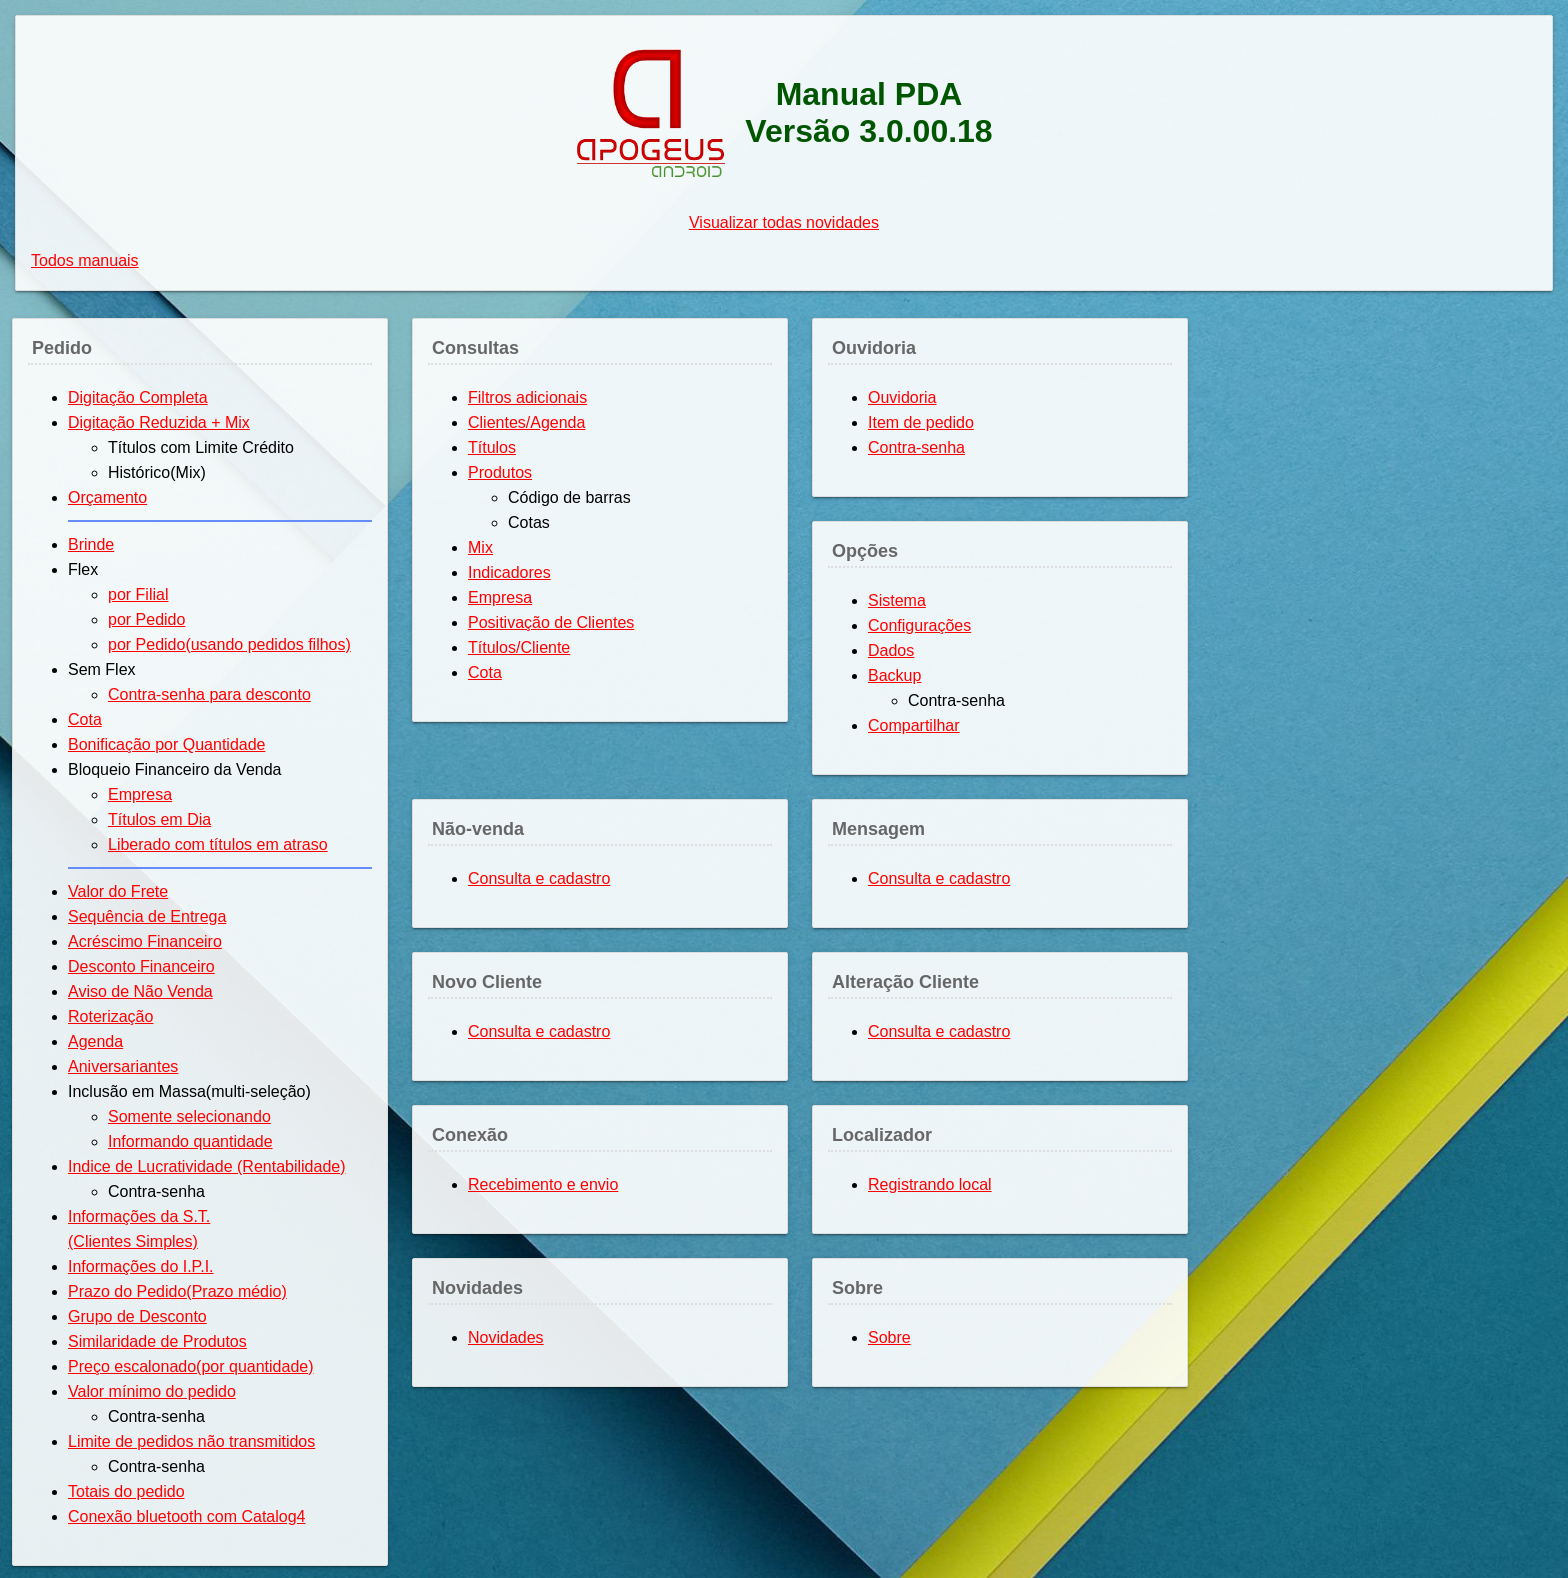  Describe the element at coordinates (506, 1337) in the screenshot. I see `Novidades` at that location.